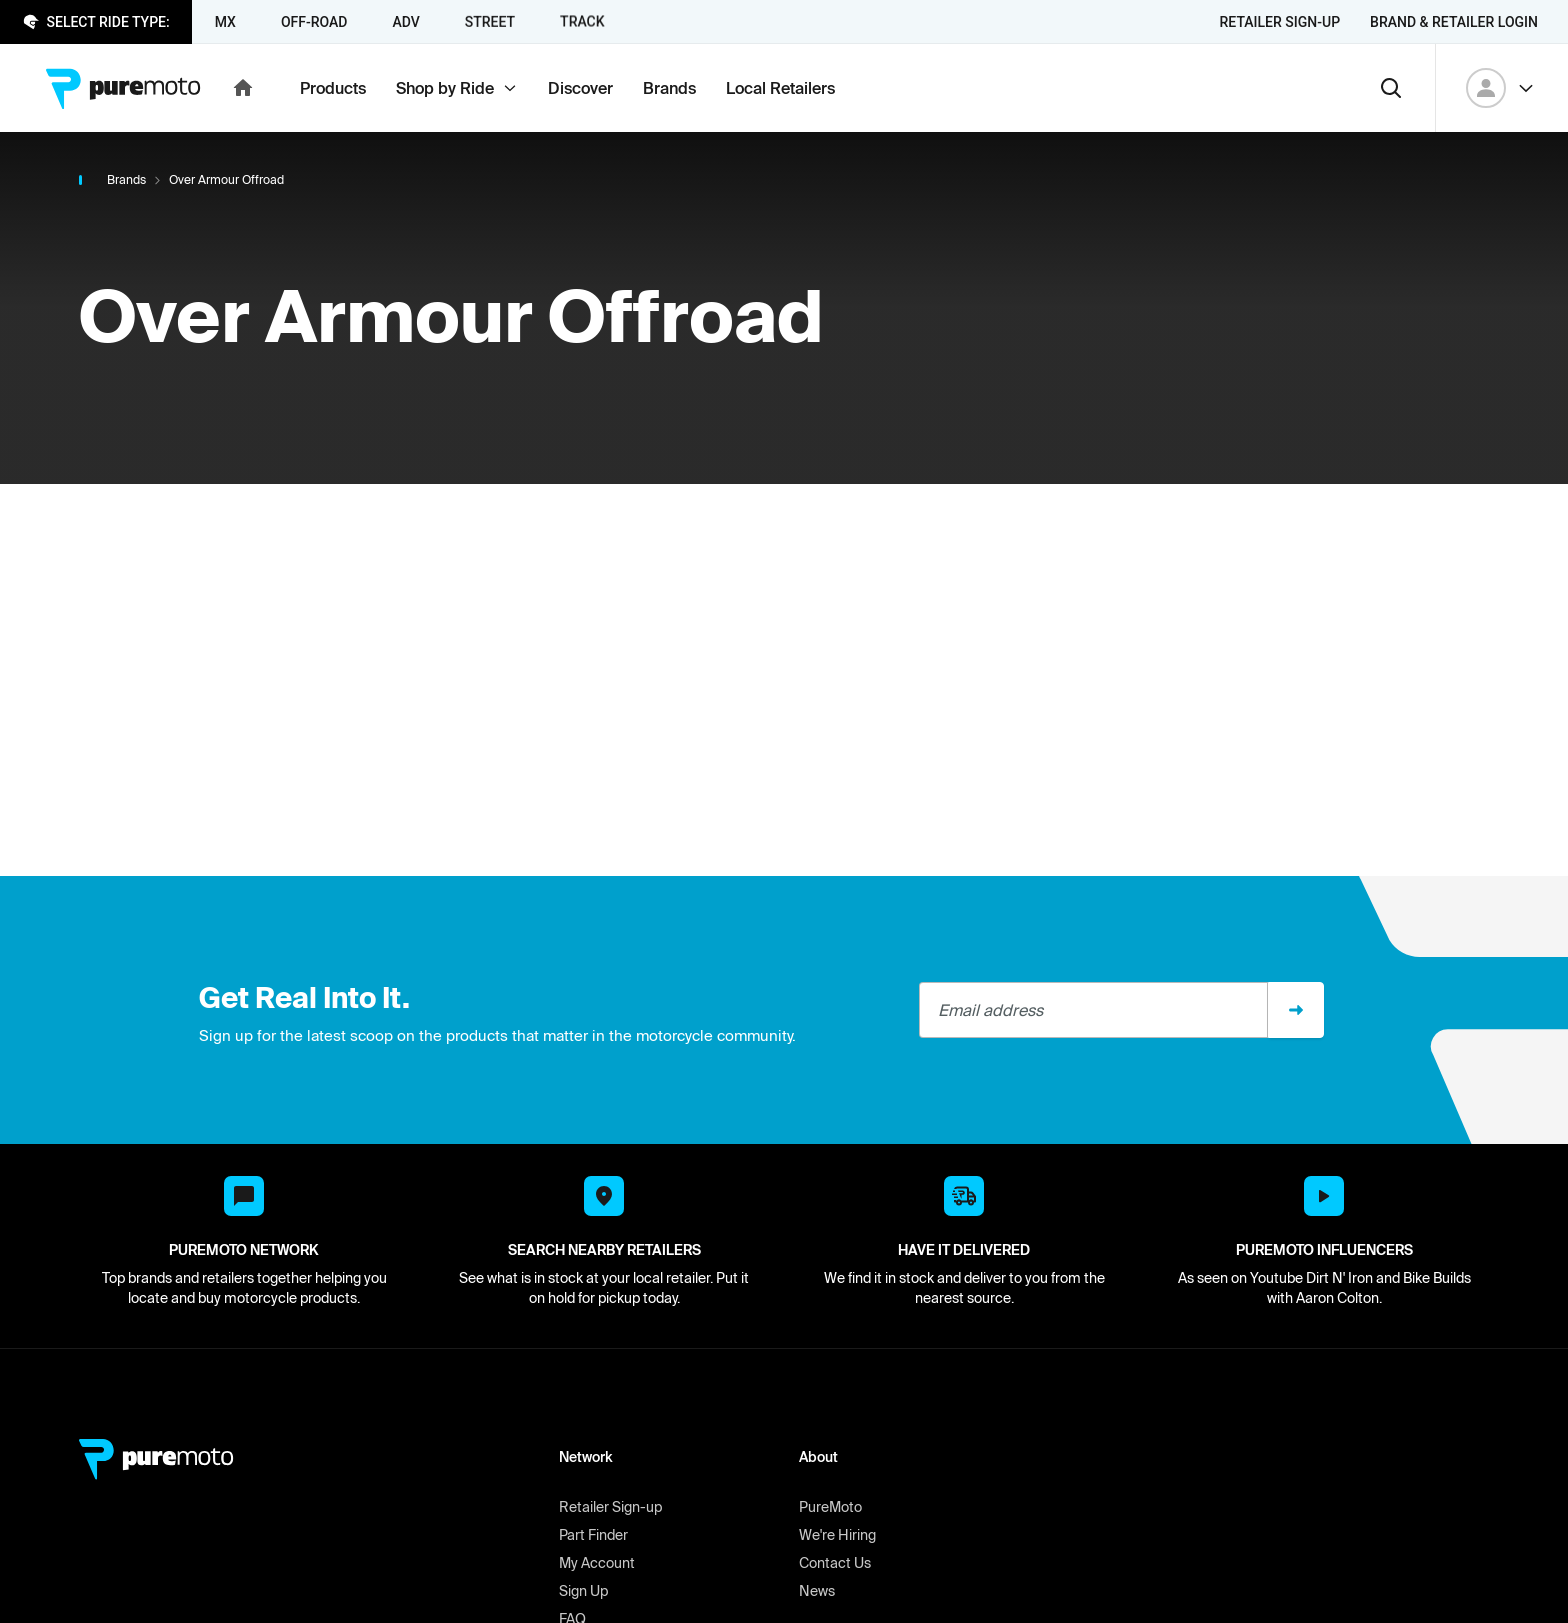  Describe the element at coordinates (1296, 1010) in the screenshot. I see `[Sign up]` at that location.